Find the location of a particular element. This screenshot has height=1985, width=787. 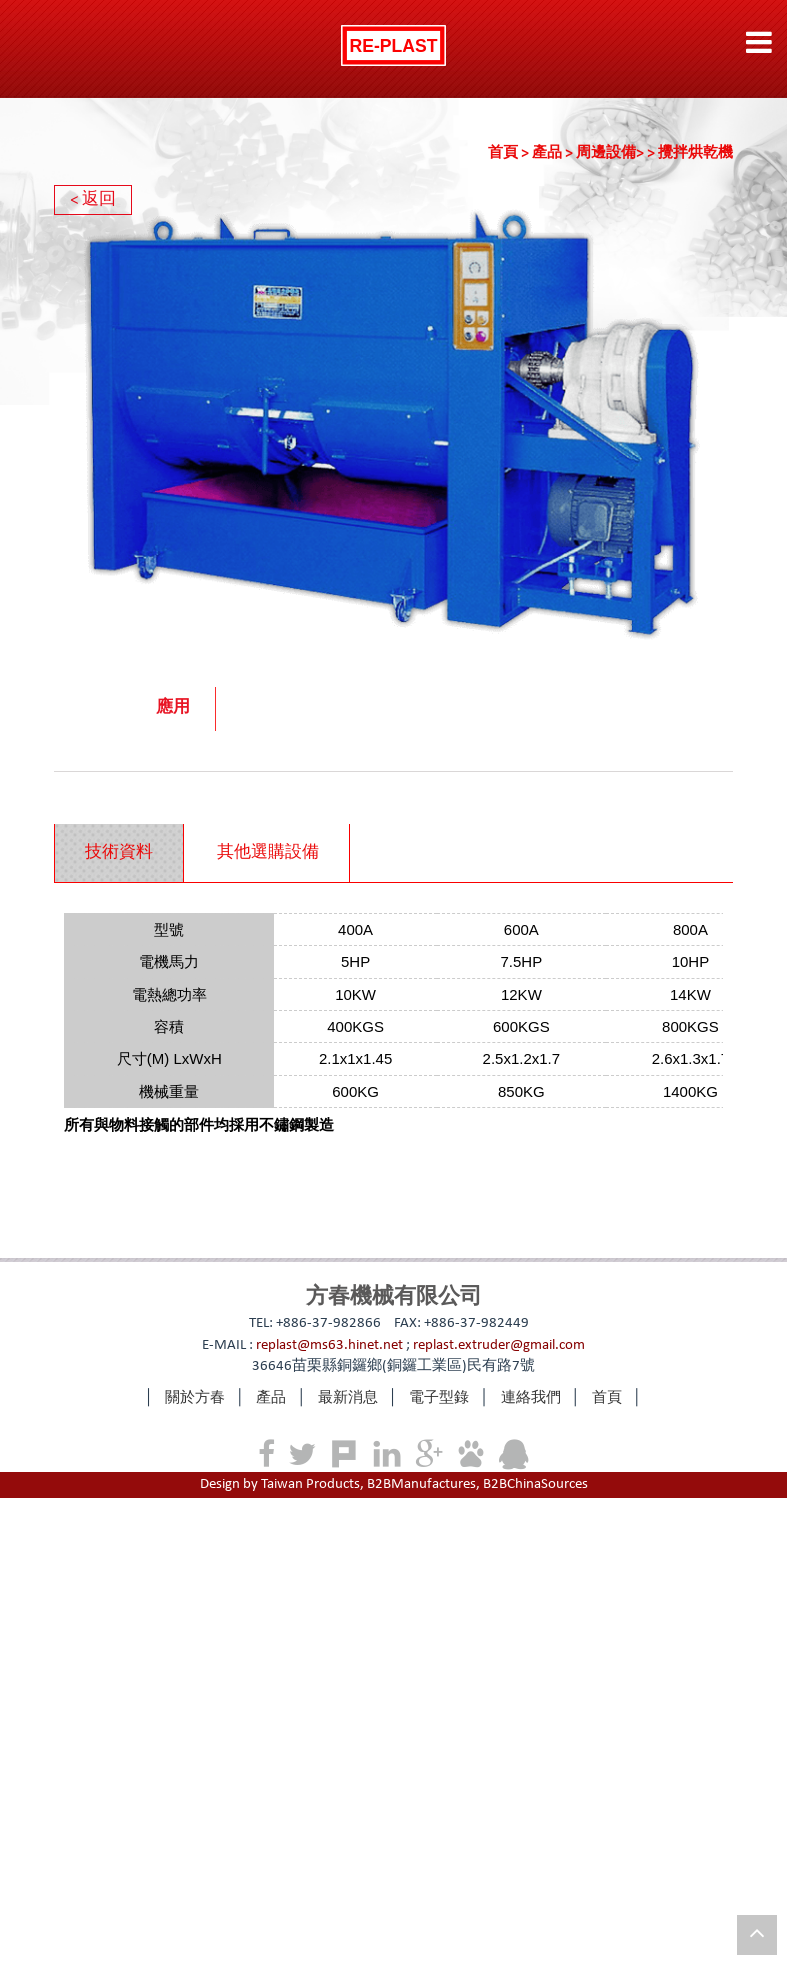

replast.extruder@gmail.com is located at coordinates (499, 1345).